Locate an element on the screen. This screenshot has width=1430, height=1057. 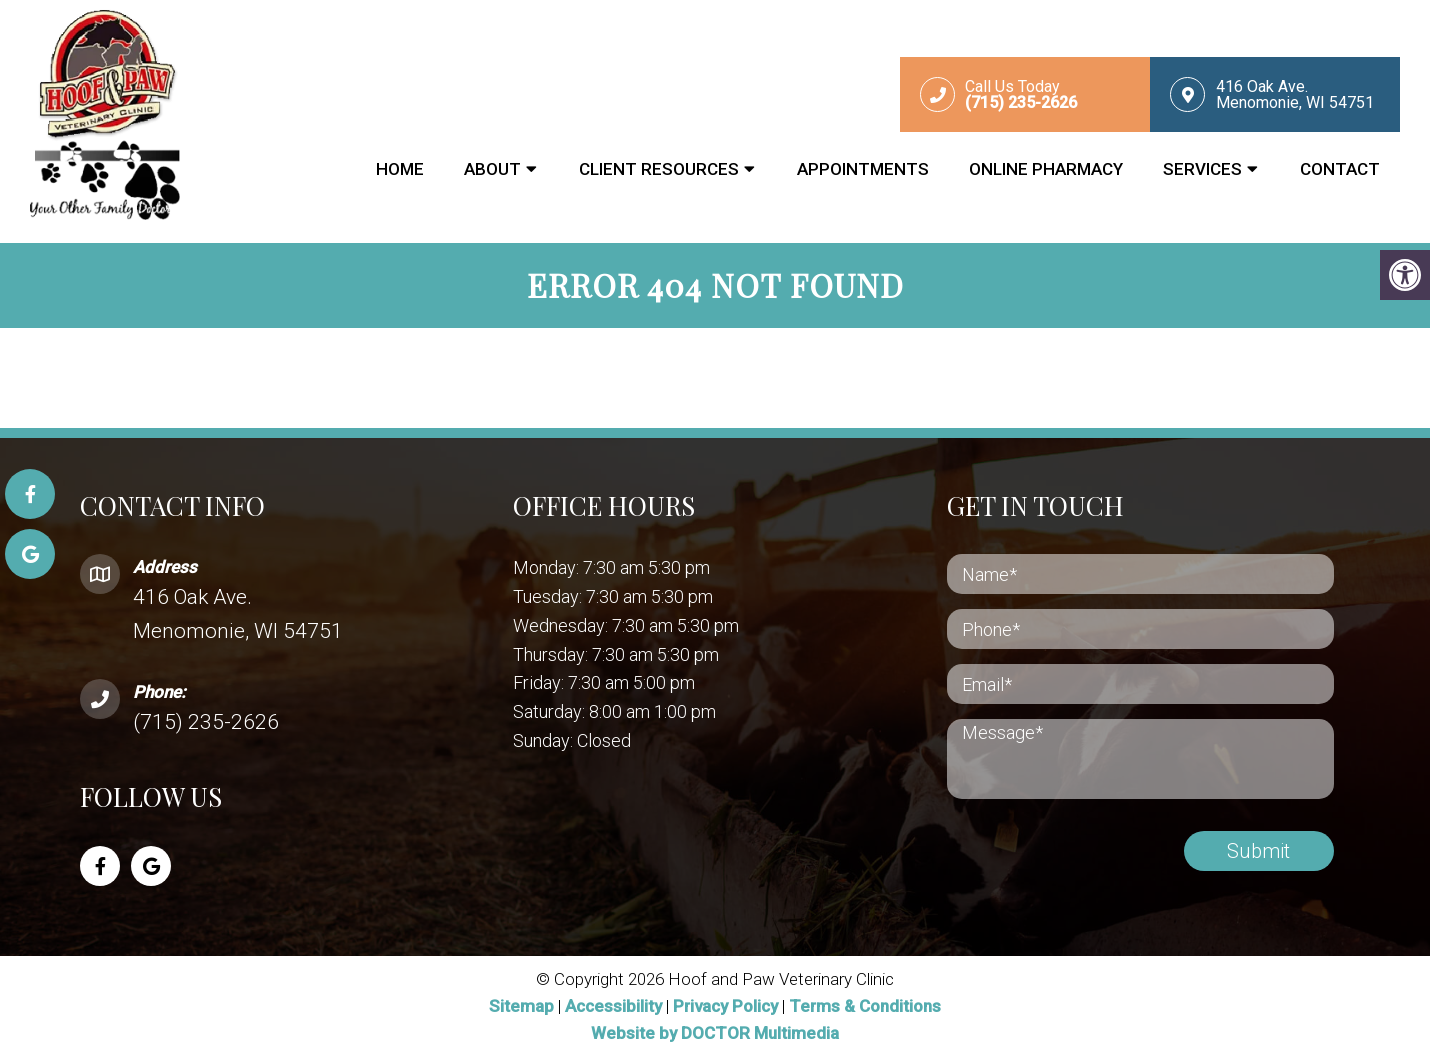
Terms & Conditions is located at coordinates (865, 1006).